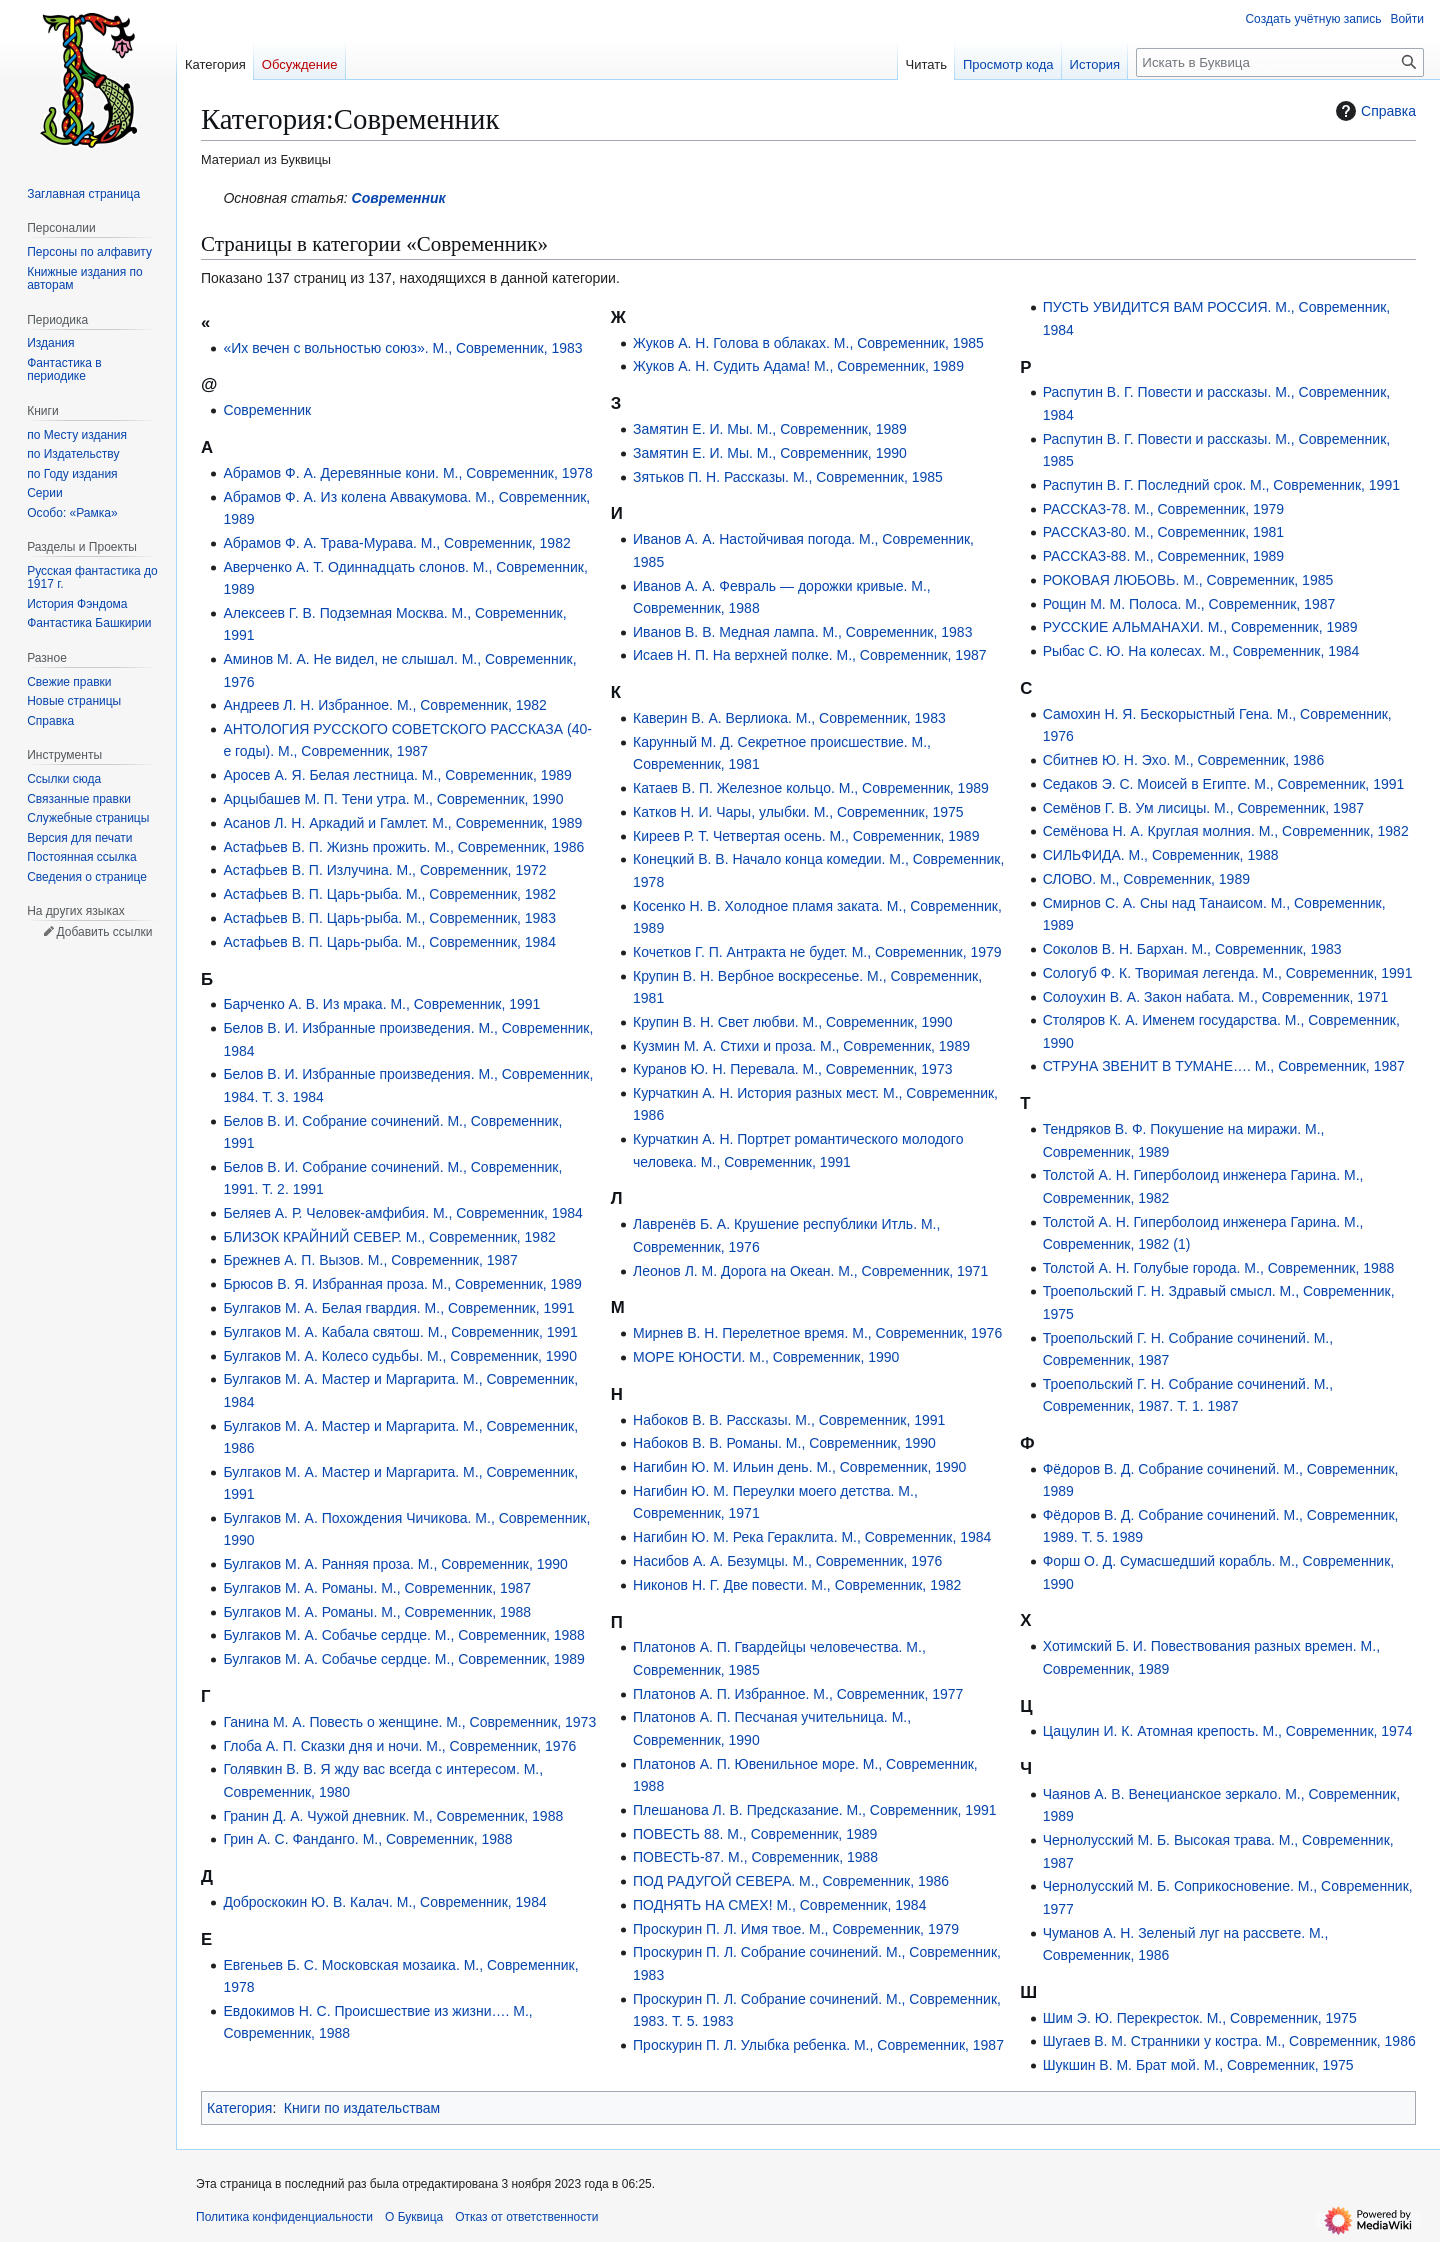 The height and width of the screenshot is (2242, 1440). I want to click on Рыбас С. Ю. На колесах. М., Современник, 1984, so click(1201, 651).